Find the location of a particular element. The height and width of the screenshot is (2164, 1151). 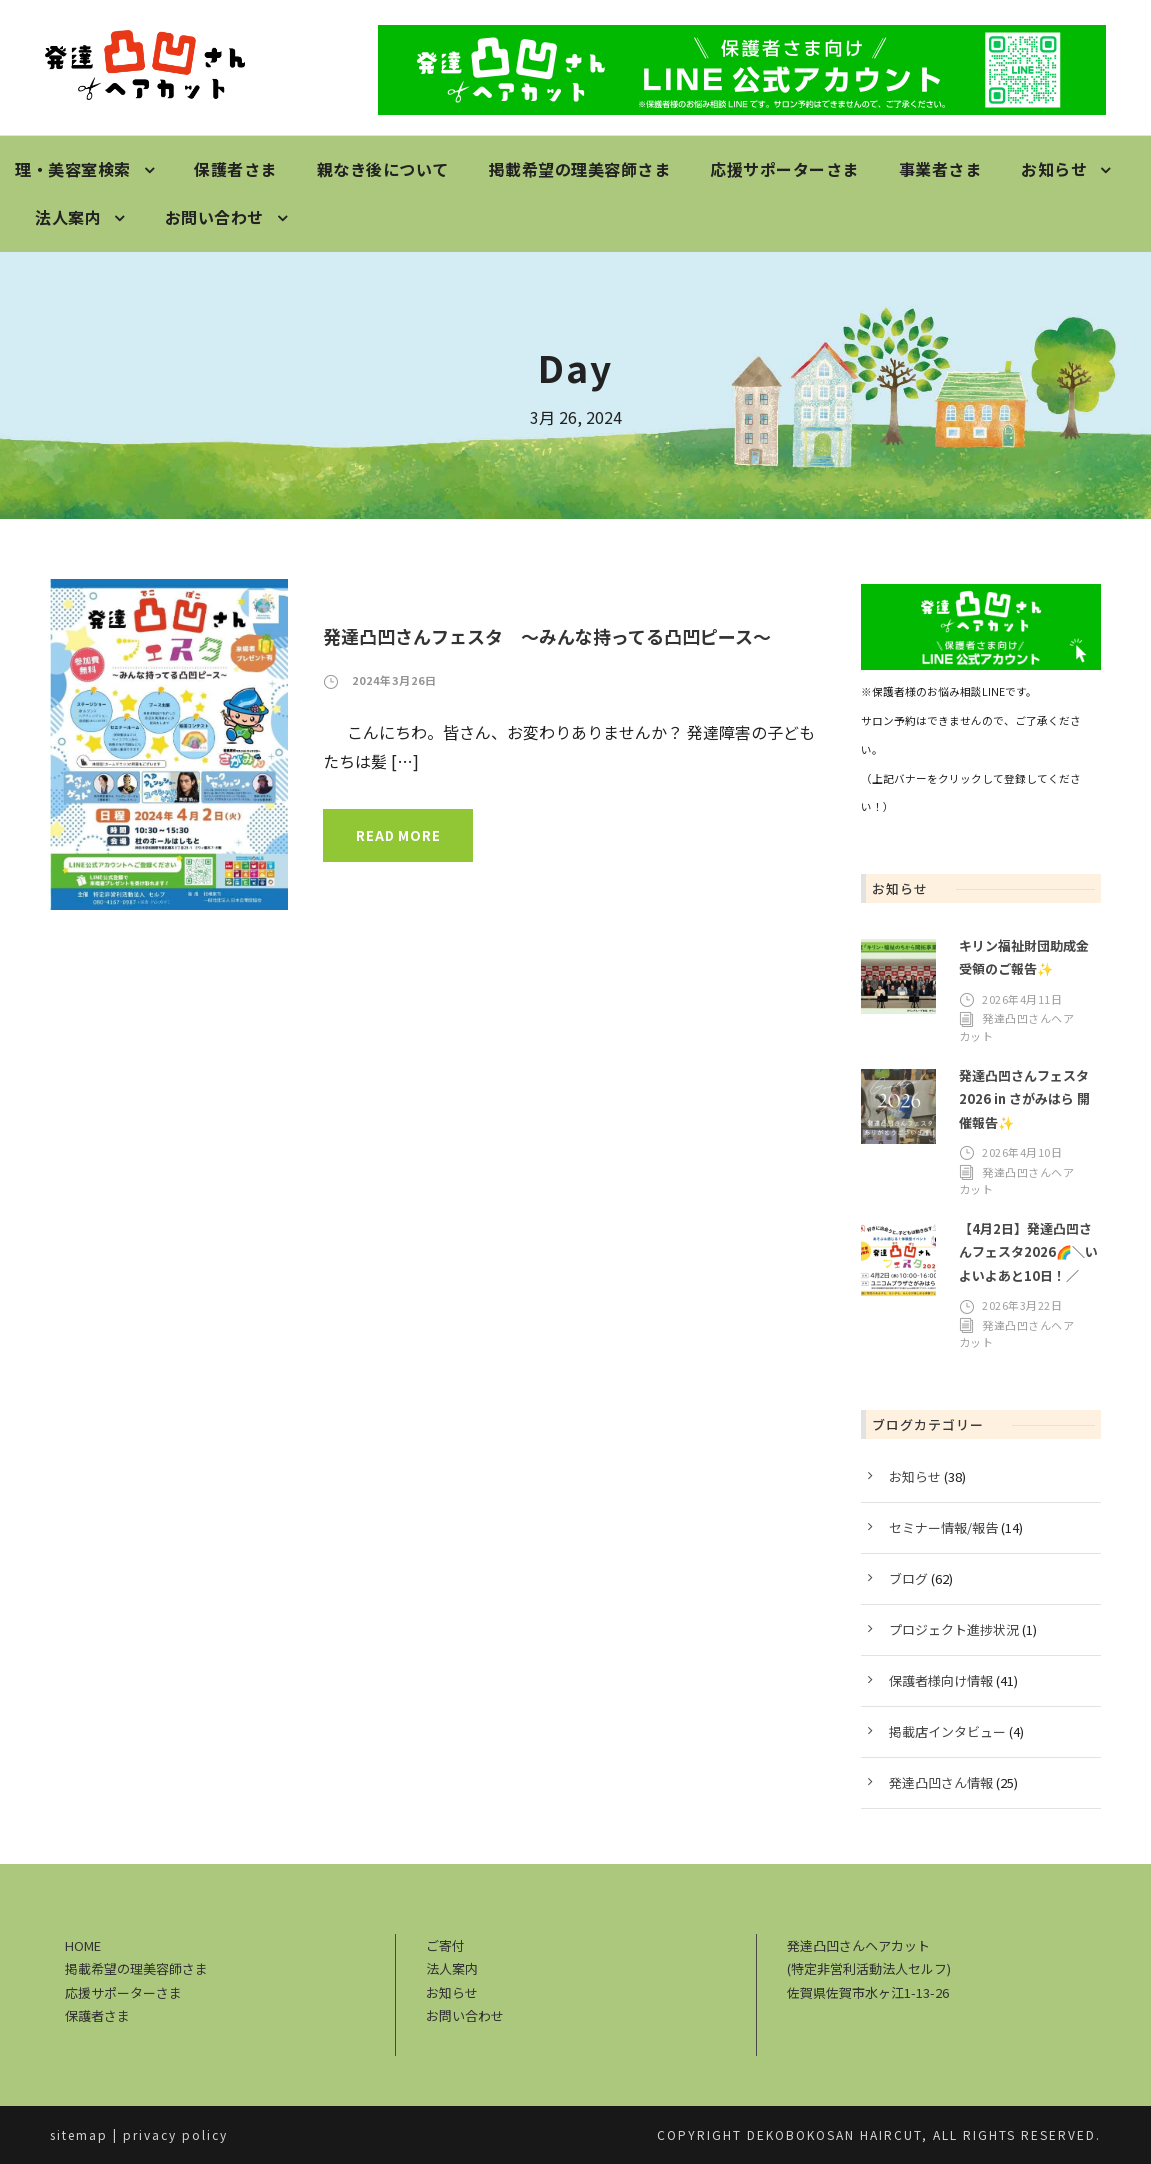

ブログ is located at coordinates (908, 1578).